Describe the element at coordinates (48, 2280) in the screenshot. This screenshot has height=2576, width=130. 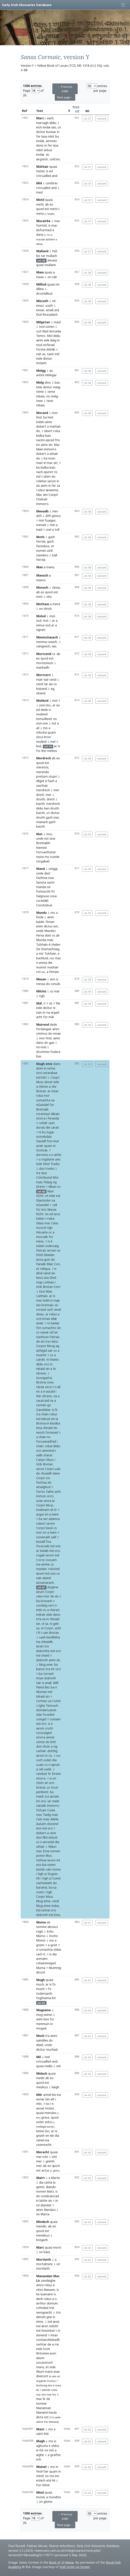
I see `cendaighe` at that location.